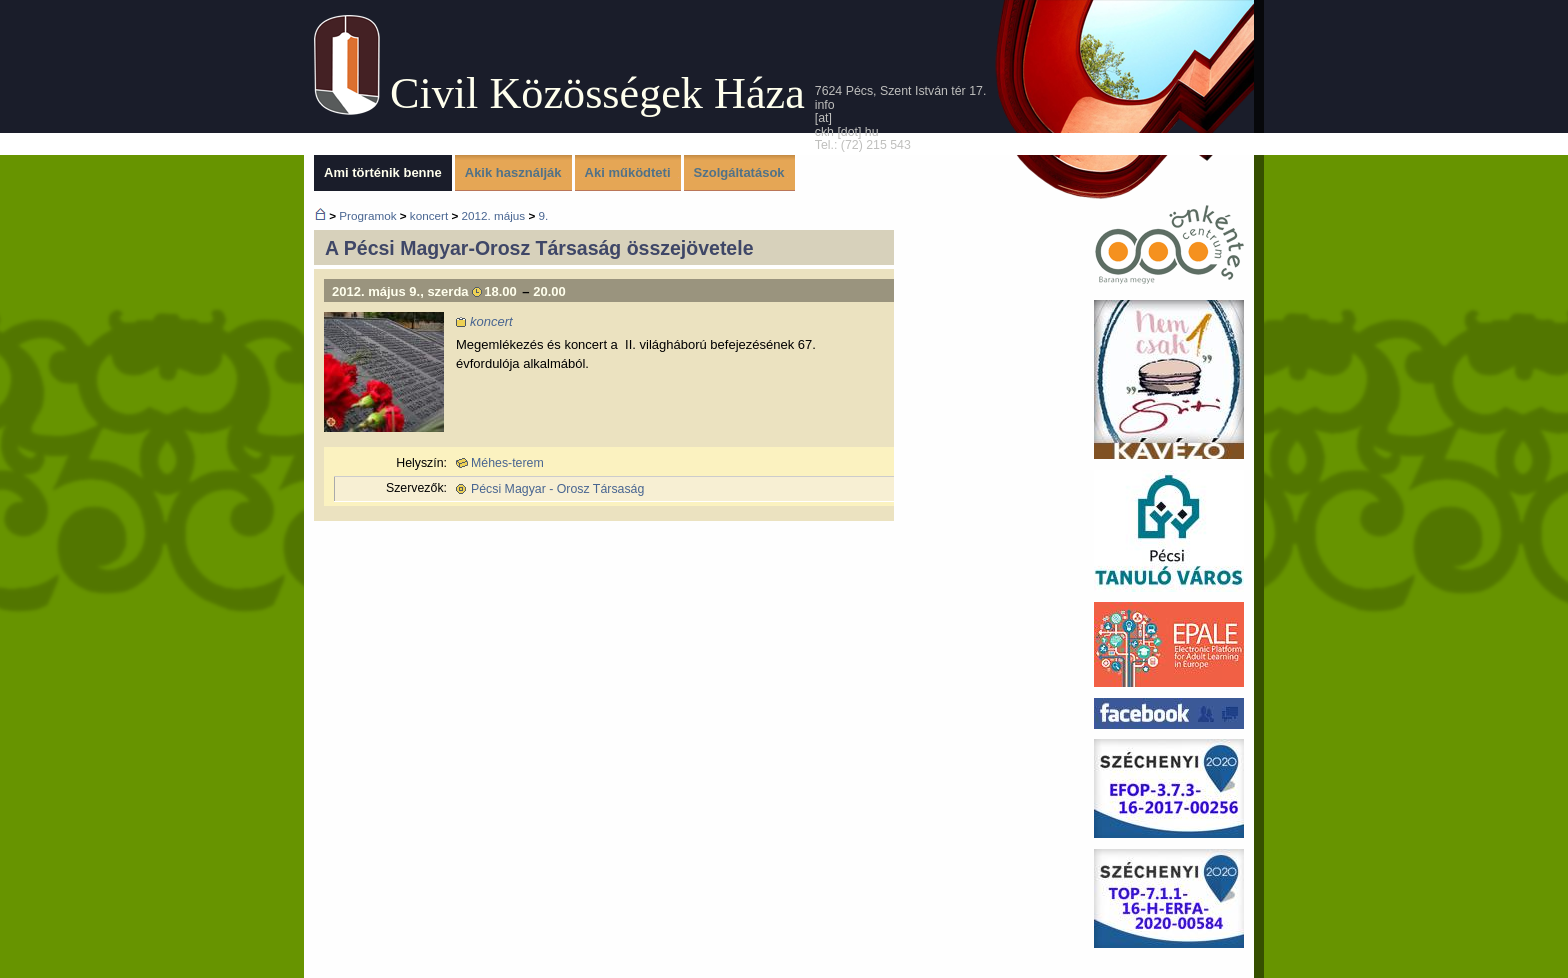 The height and width of the screenshot is (978, 1568). I want to click on Szolgáltatások, so click(739, 172).